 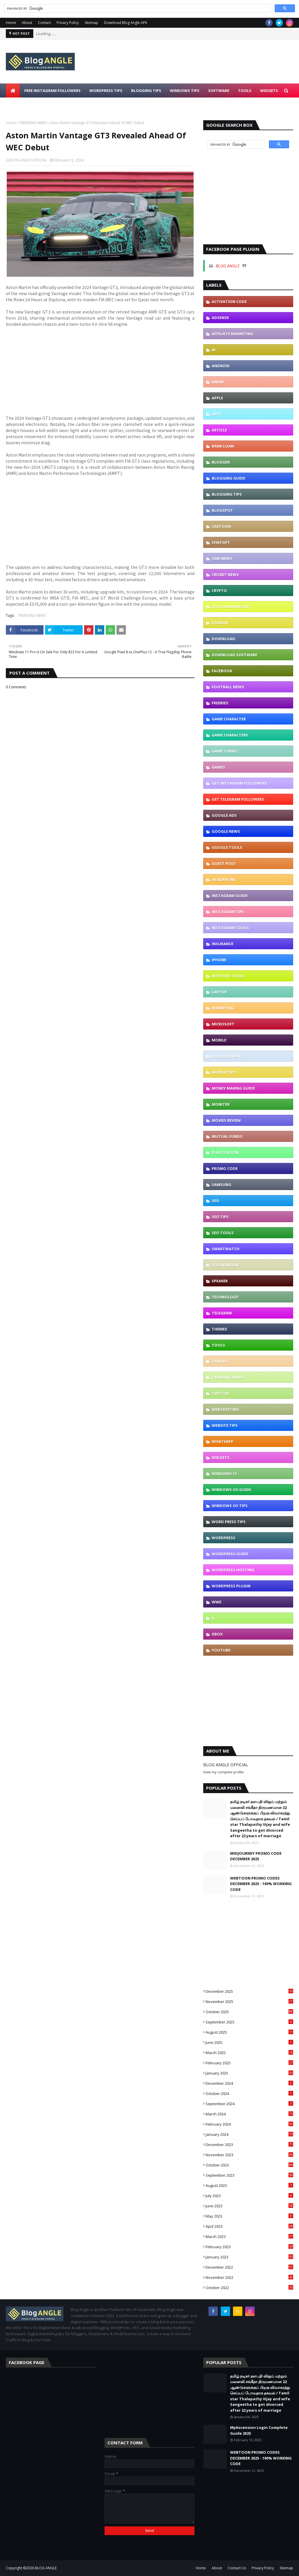 What do you see at coordinates (249, 2134) in the screenshot?
I see `January 2024` at bounding box center [249, 2134].